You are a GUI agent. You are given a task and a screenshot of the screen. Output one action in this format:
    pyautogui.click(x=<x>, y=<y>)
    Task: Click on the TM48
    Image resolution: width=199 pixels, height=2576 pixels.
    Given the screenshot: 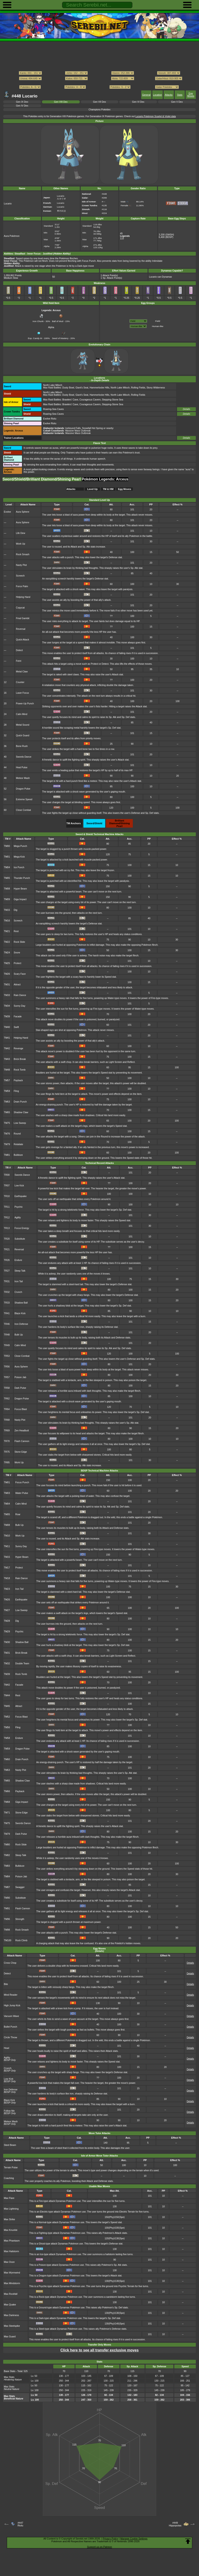 What is the action you would take?
    pyautogui.click(x=7, y=1070)
    